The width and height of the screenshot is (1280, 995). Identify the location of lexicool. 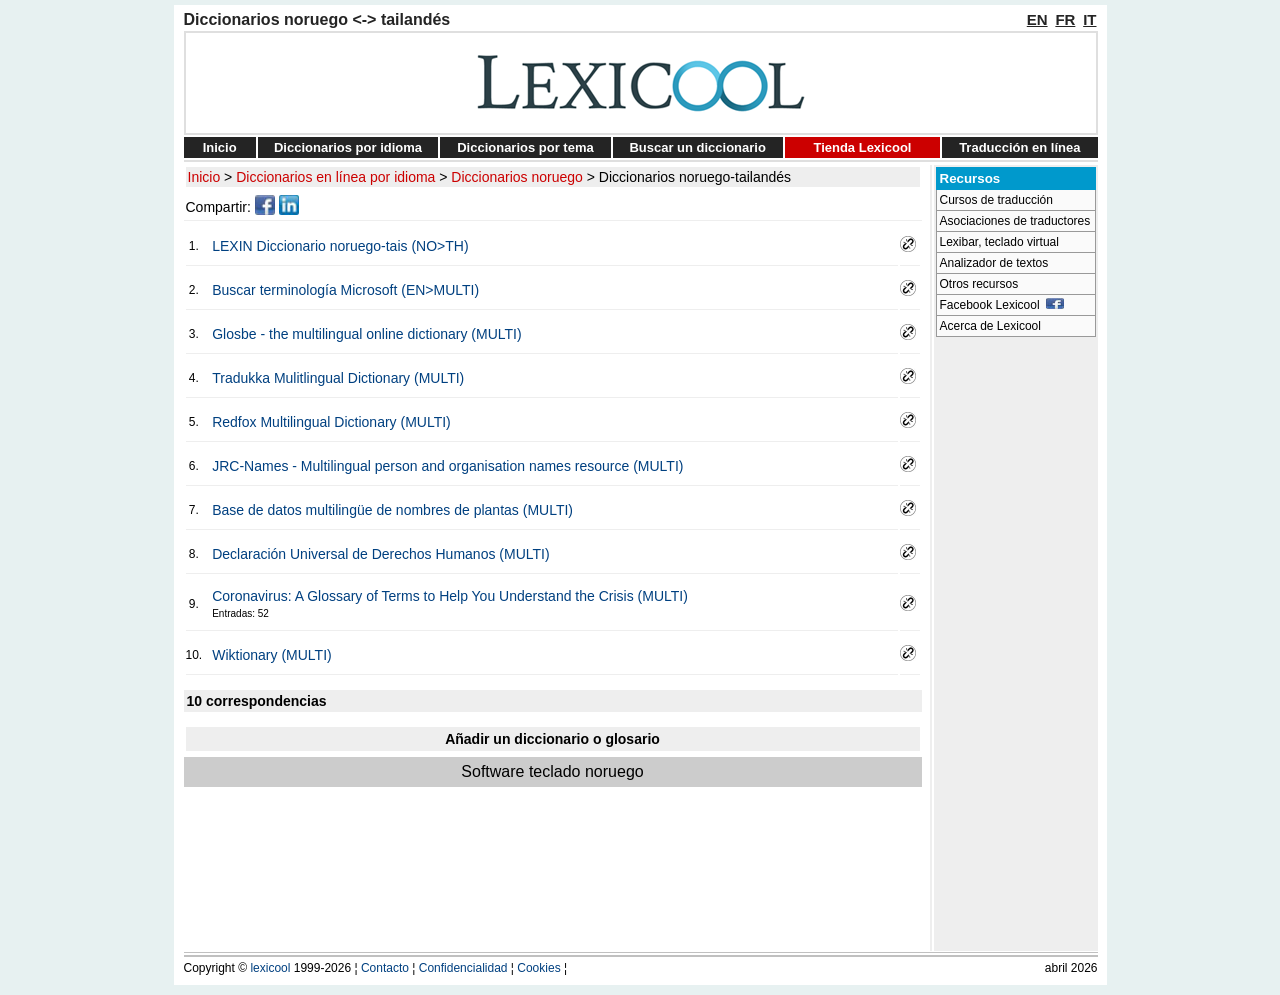
(270, 968).